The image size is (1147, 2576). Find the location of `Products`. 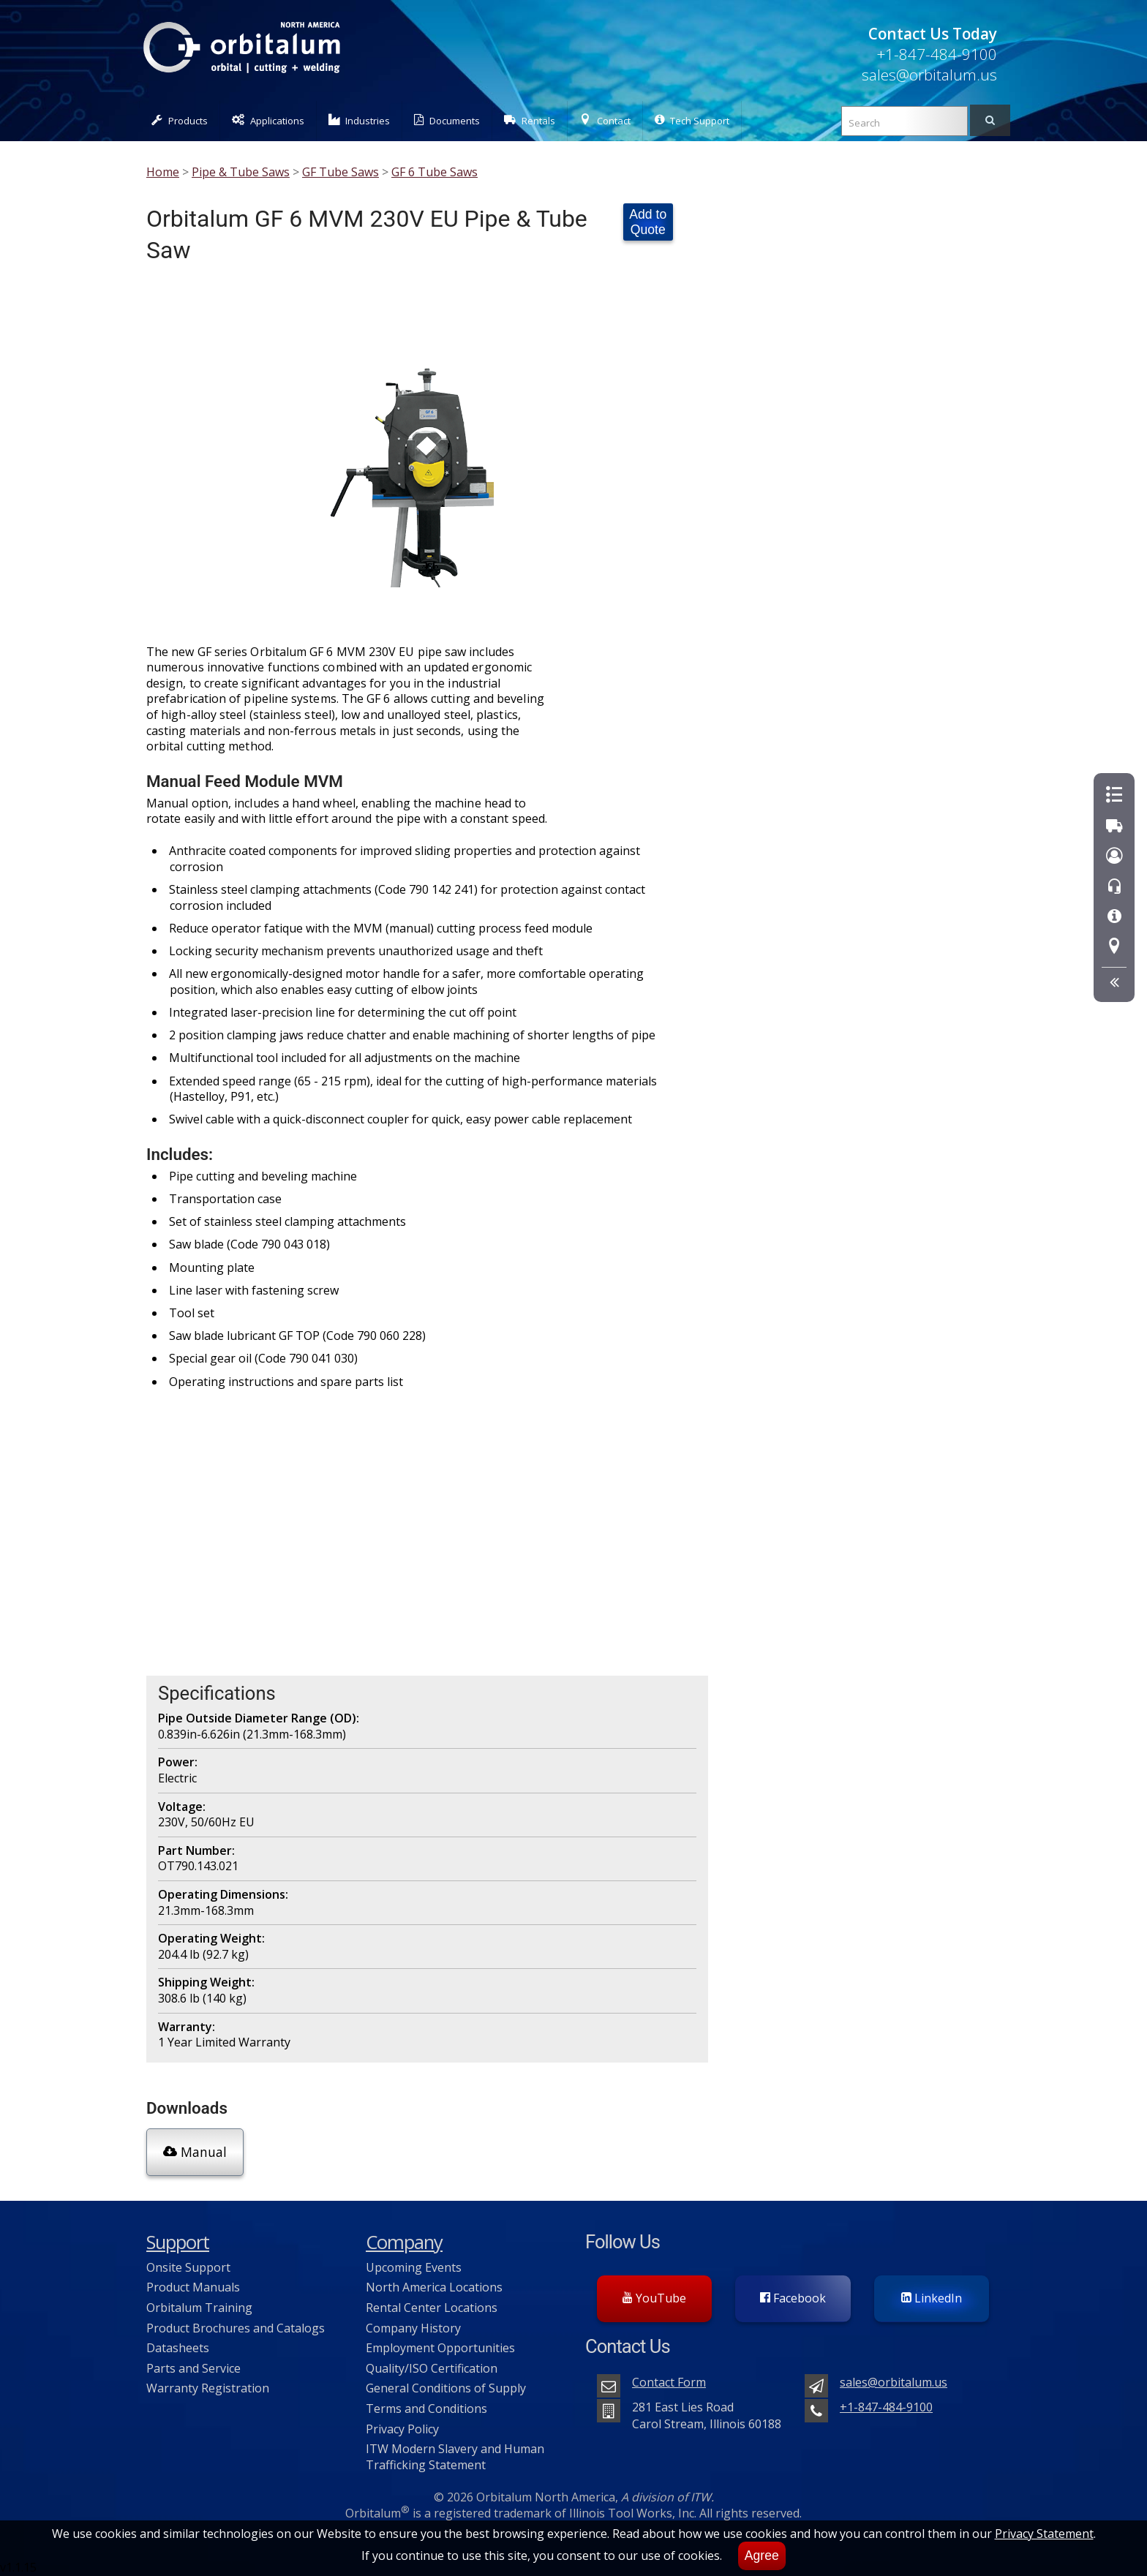

Products is located at coordinates (179, 120).